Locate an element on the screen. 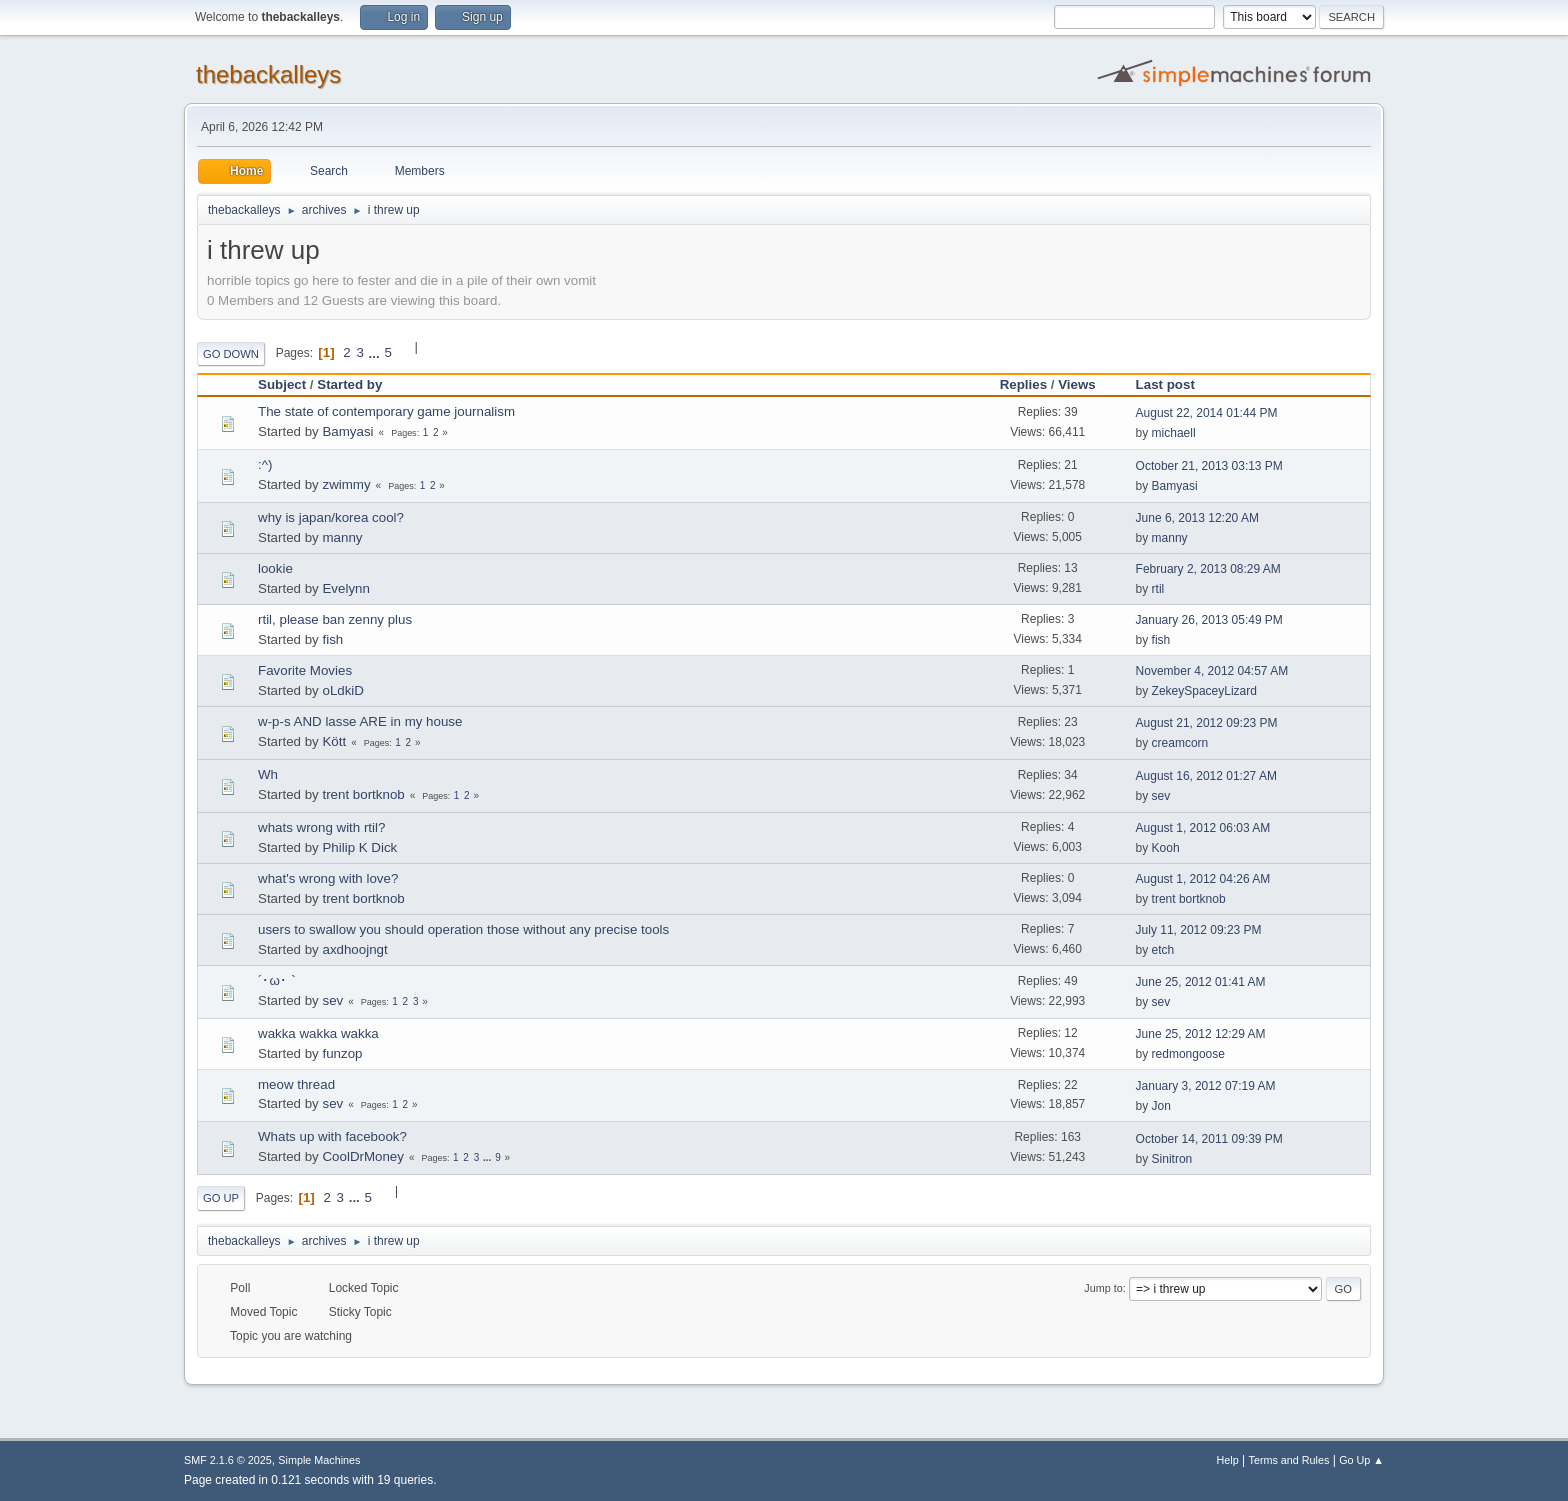 This screenshot has height=1501, width=1568. why is japan/korea cool? is located at coordinates (331, 517).